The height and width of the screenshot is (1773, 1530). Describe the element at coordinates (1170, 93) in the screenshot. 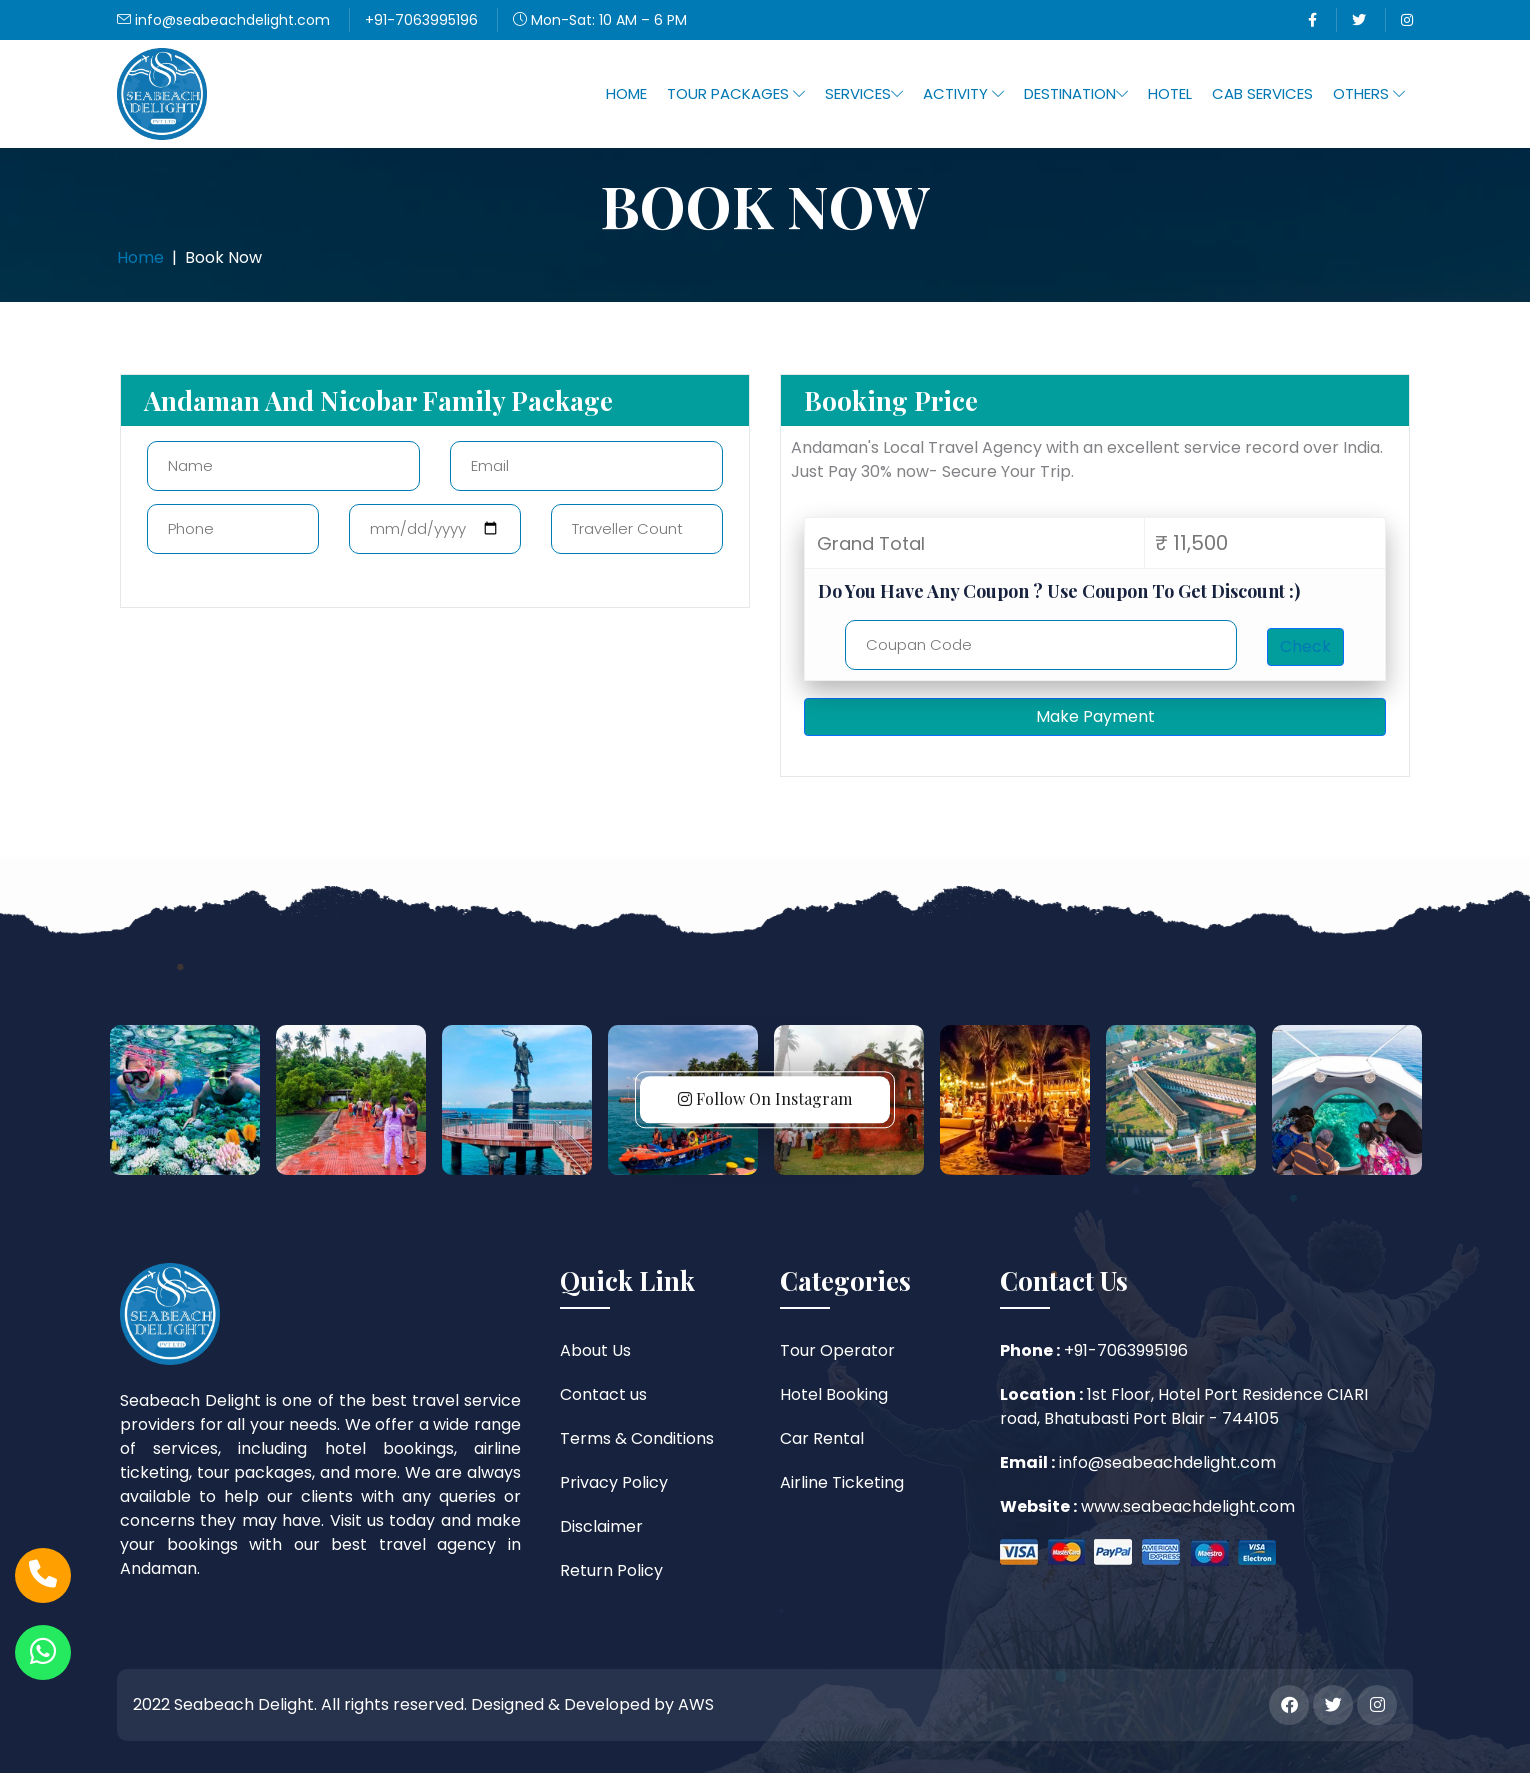

I see `Hotel` at that location.